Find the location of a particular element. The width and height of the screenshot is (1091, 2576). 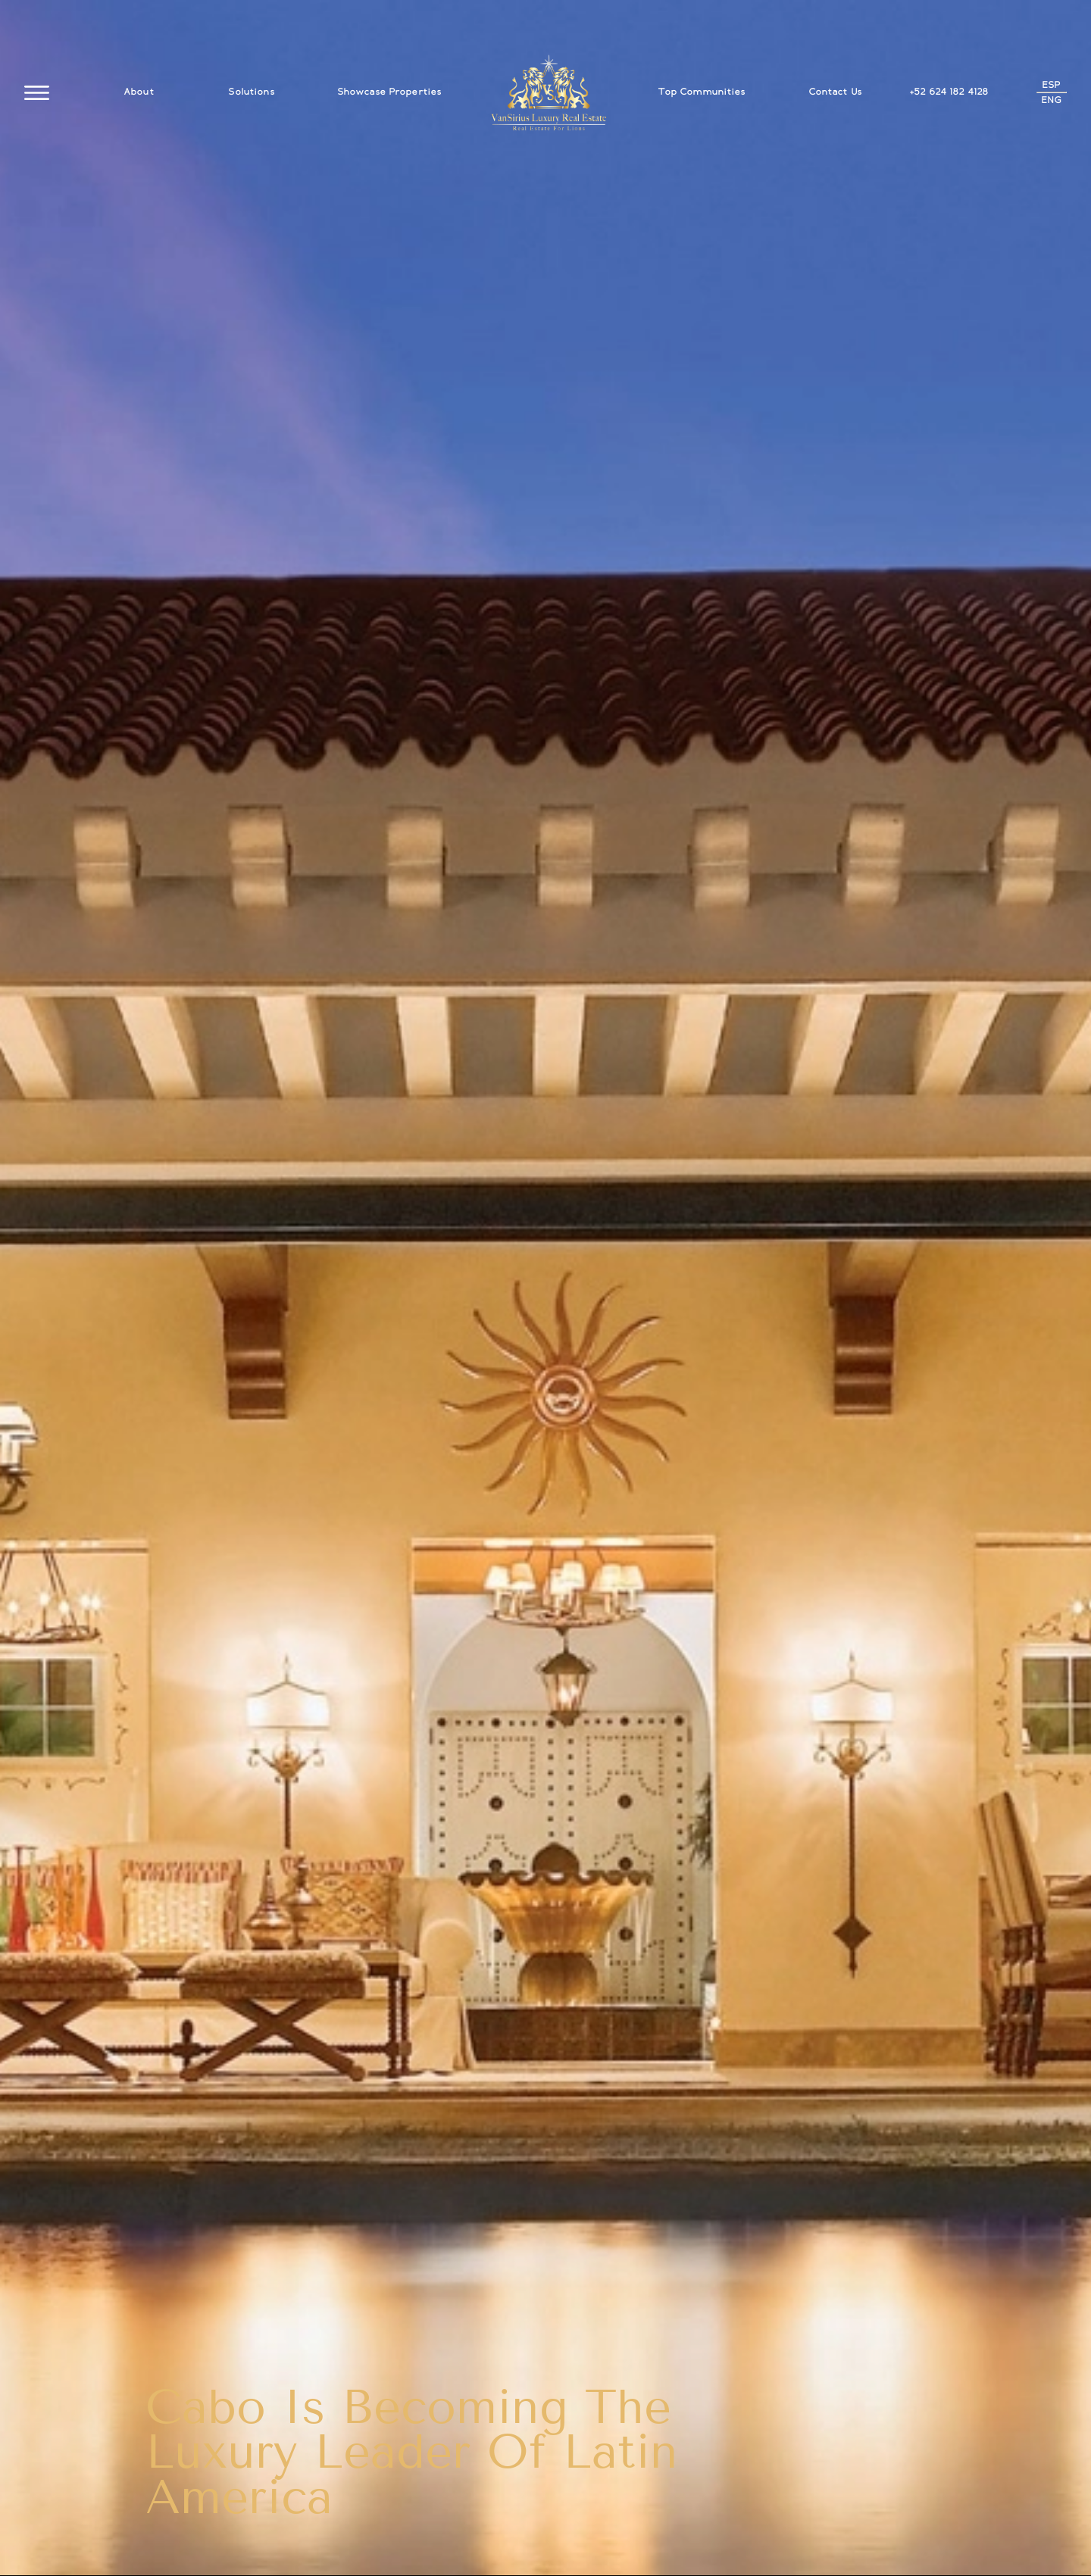

ENG is located at coordinates (1051, 100).